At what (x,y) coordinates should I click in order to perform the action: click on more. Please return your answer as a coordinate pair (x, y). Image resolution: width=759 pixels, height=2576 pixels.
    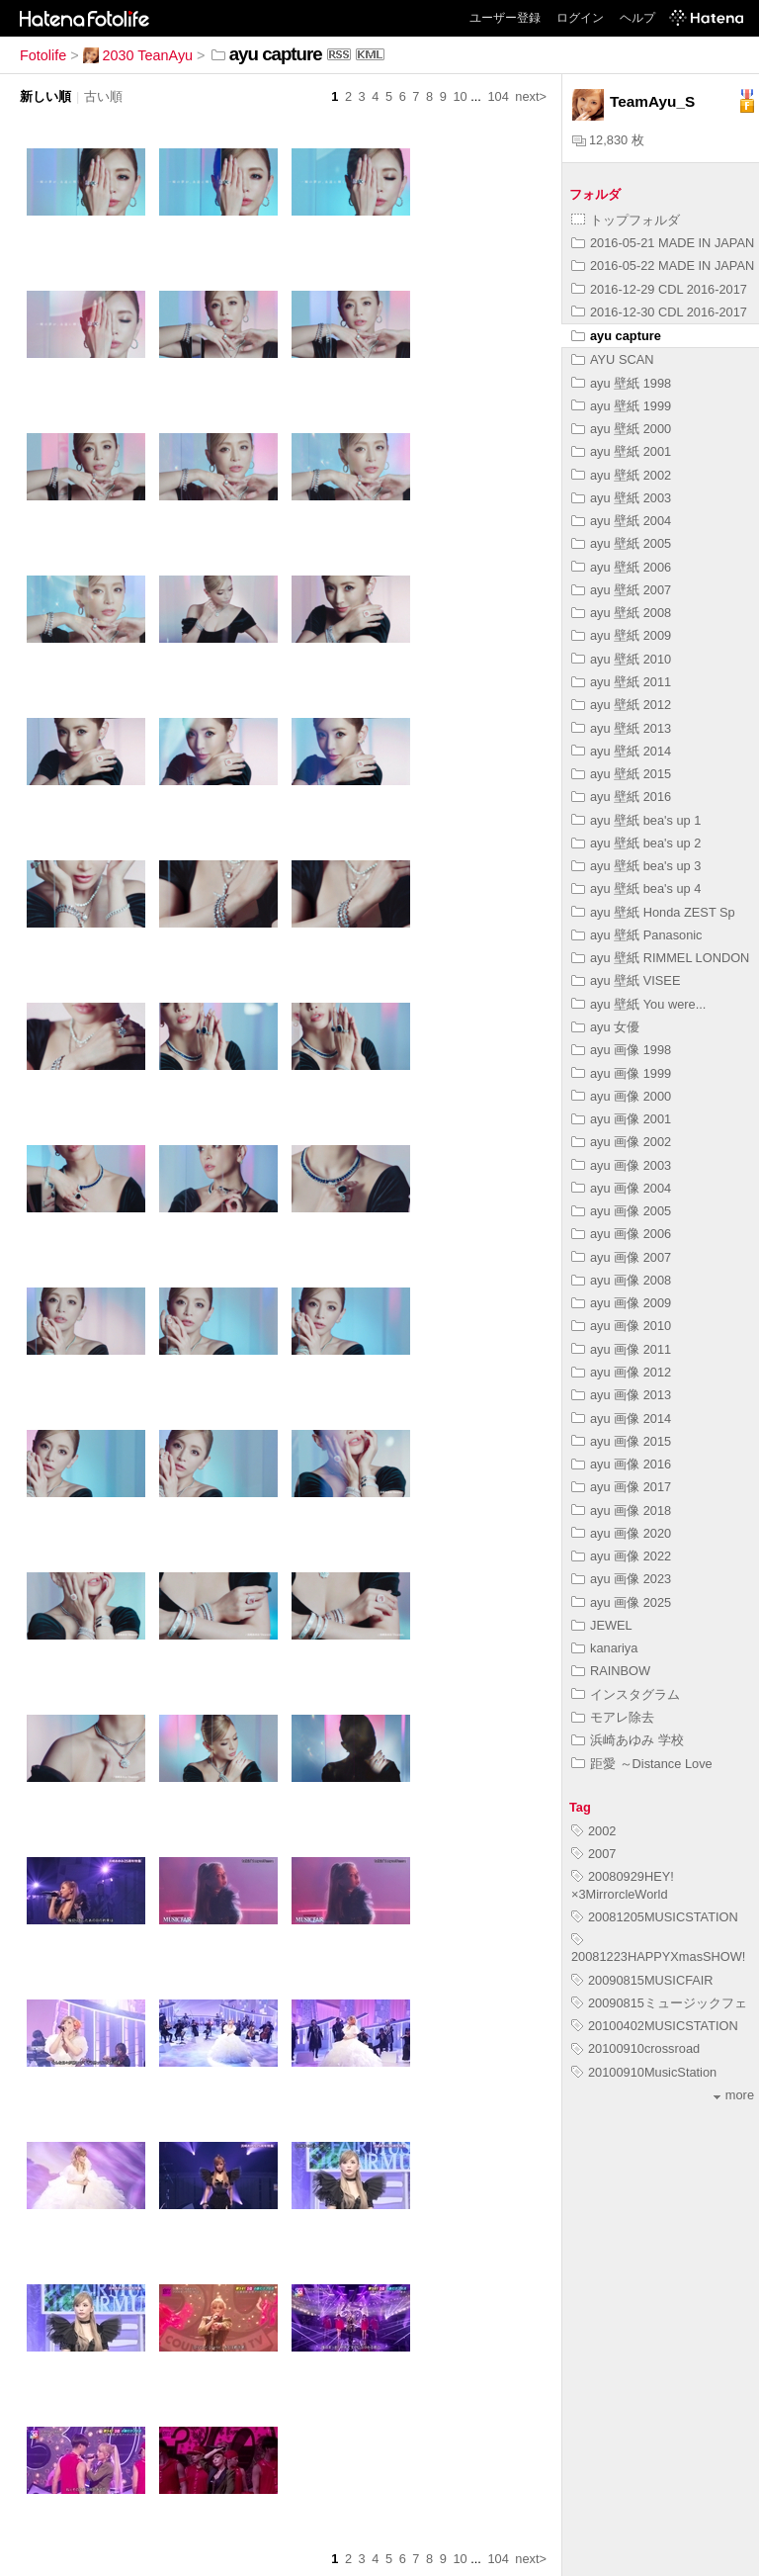
    Looking at the image, I should click on (734, 2094).